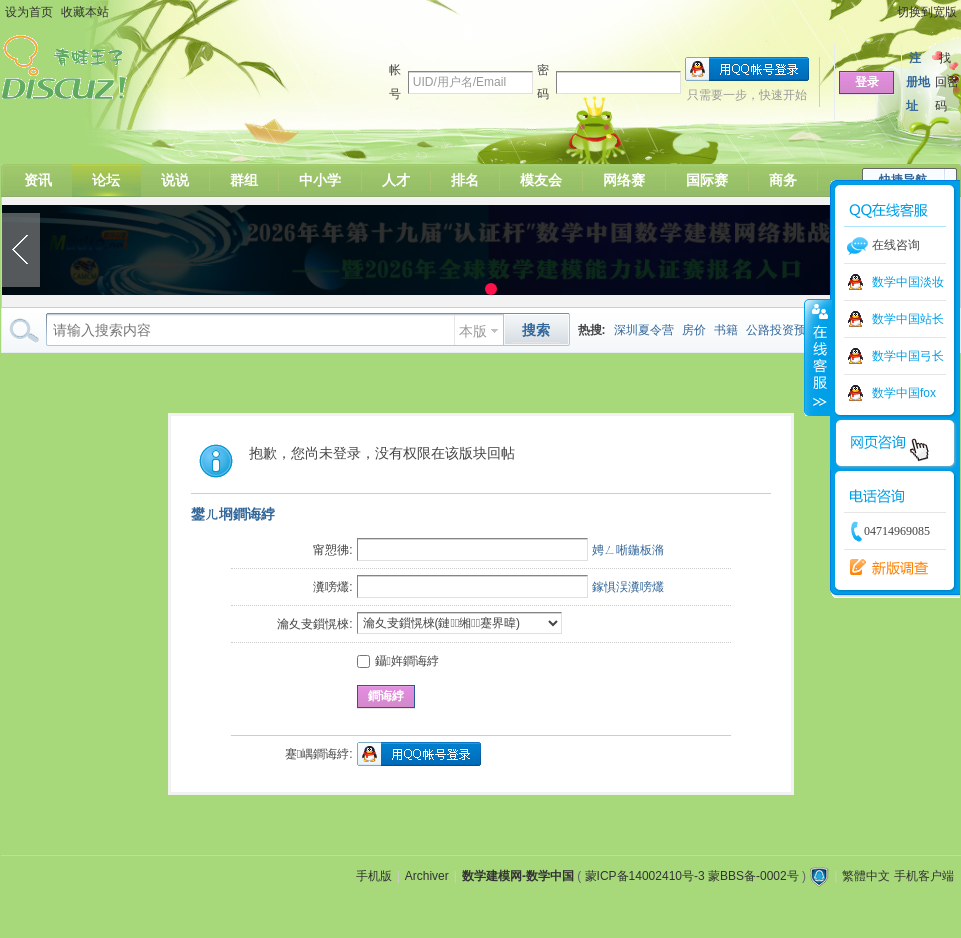  What do you see at coordinates (85, 12) in the screenshot?
I see `收藏本站` at bounding box center [85, 12].